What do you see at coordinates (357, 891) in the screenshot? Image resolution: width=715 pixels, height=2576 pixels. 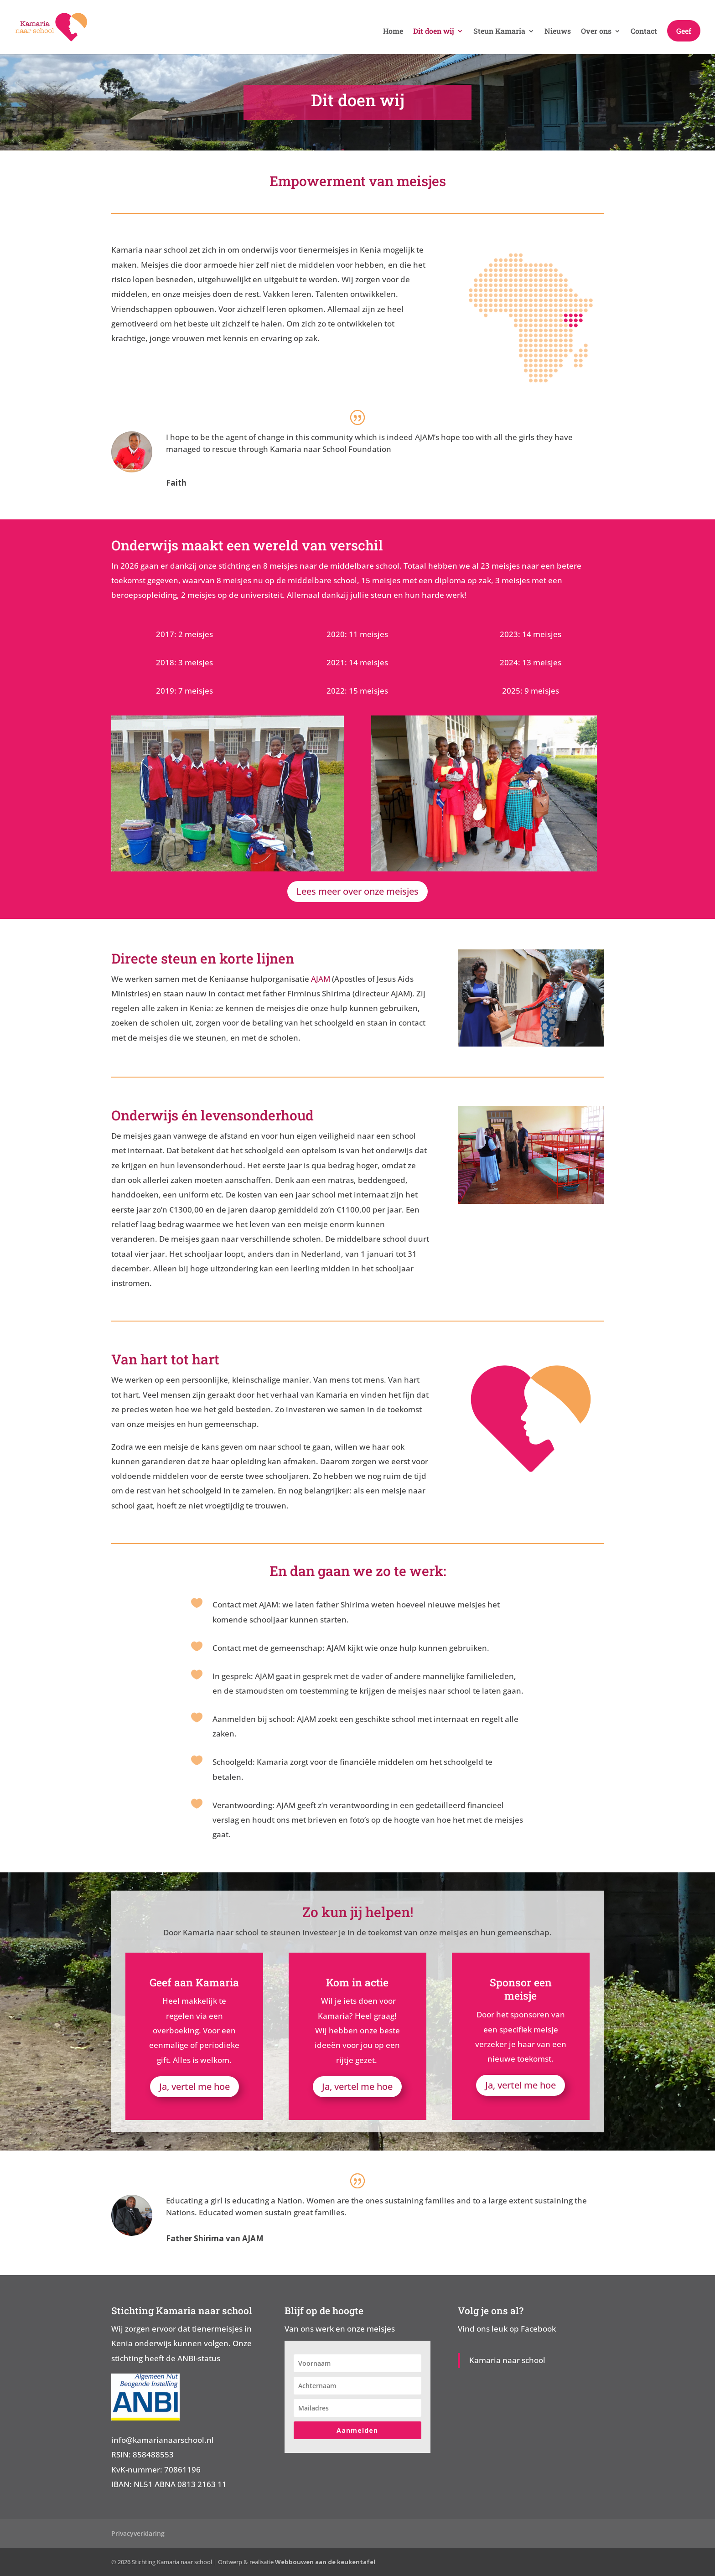 I see `Lees meer over onze meisjes` at bounding box center [357, 891].